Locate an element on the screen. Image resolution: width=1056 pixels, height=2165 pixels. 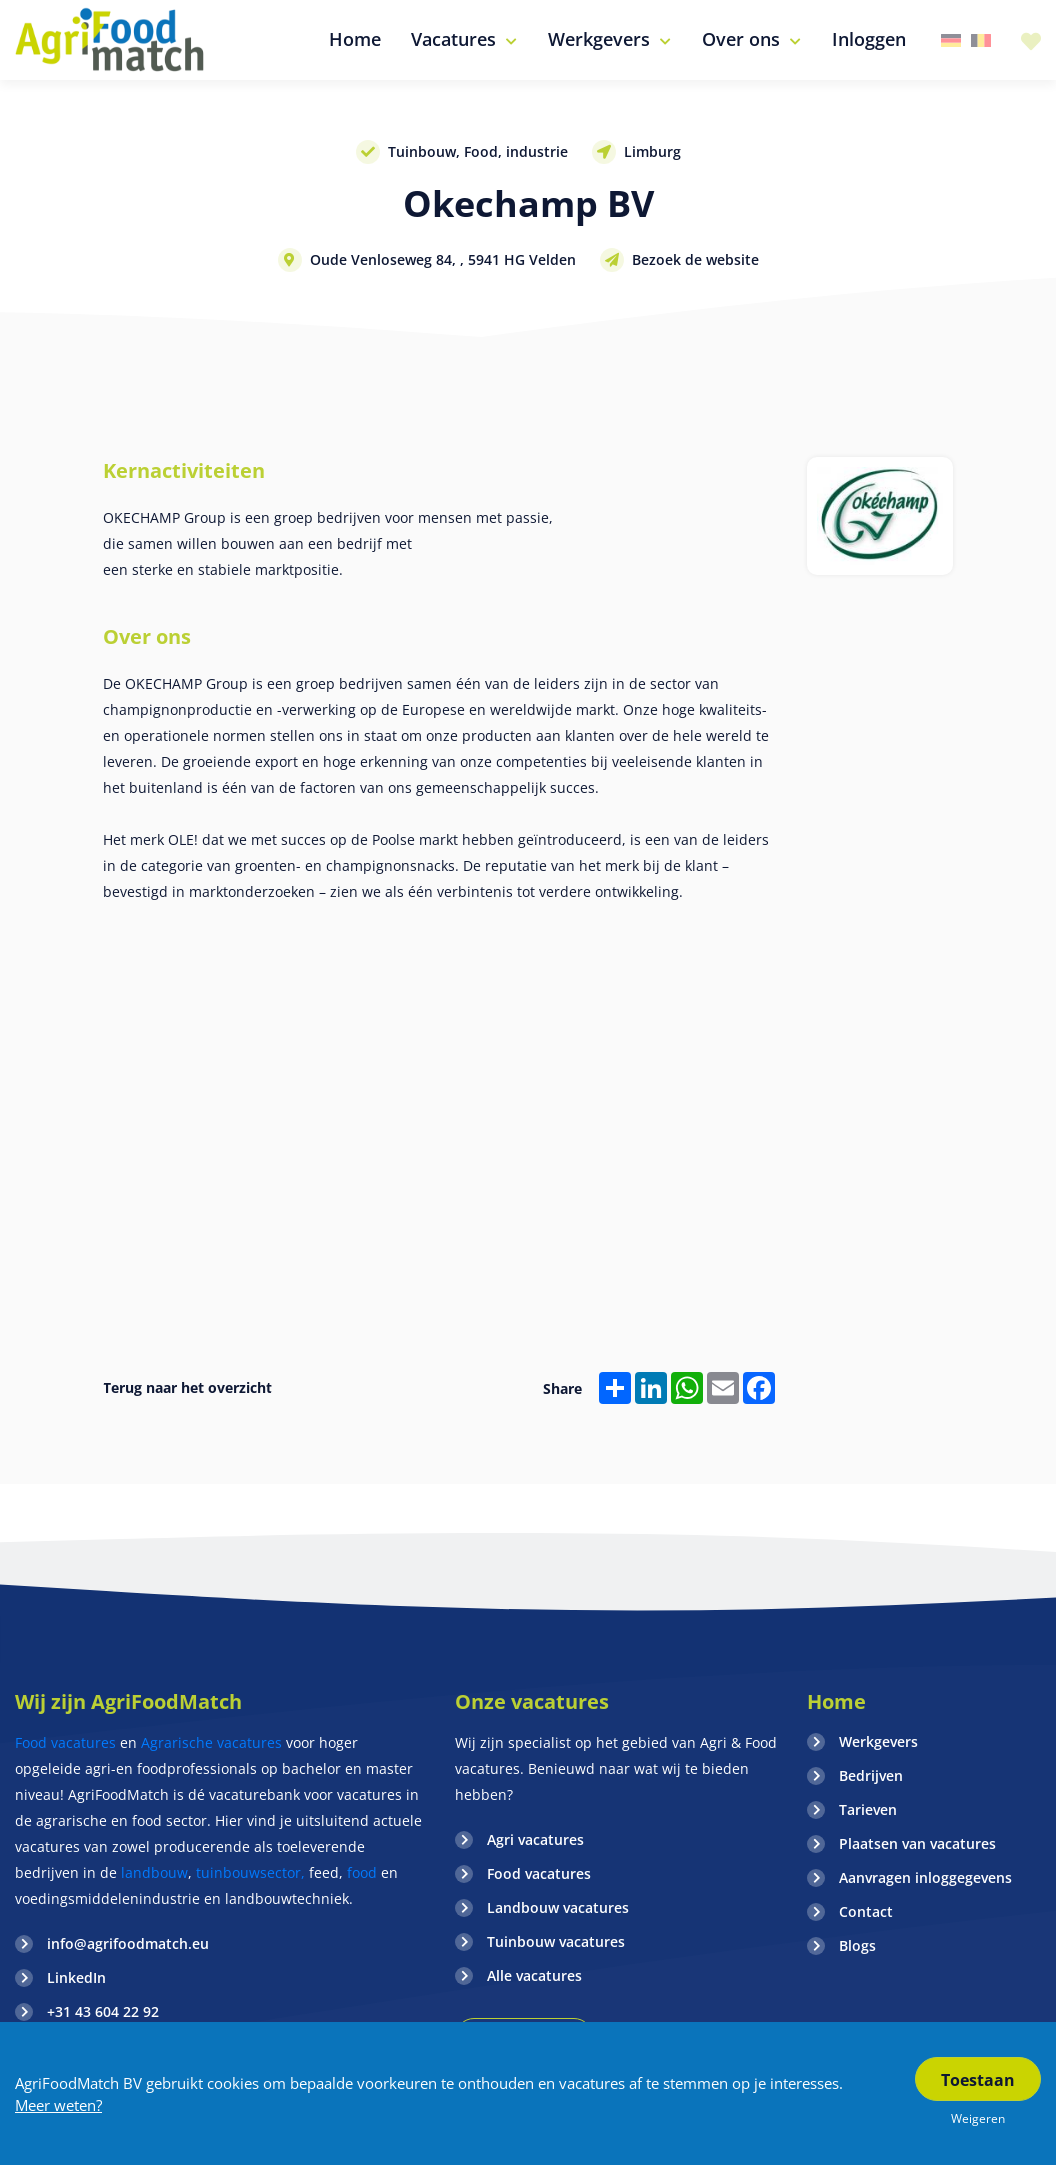
LinkedIn is located at coordinates (76, 1977).